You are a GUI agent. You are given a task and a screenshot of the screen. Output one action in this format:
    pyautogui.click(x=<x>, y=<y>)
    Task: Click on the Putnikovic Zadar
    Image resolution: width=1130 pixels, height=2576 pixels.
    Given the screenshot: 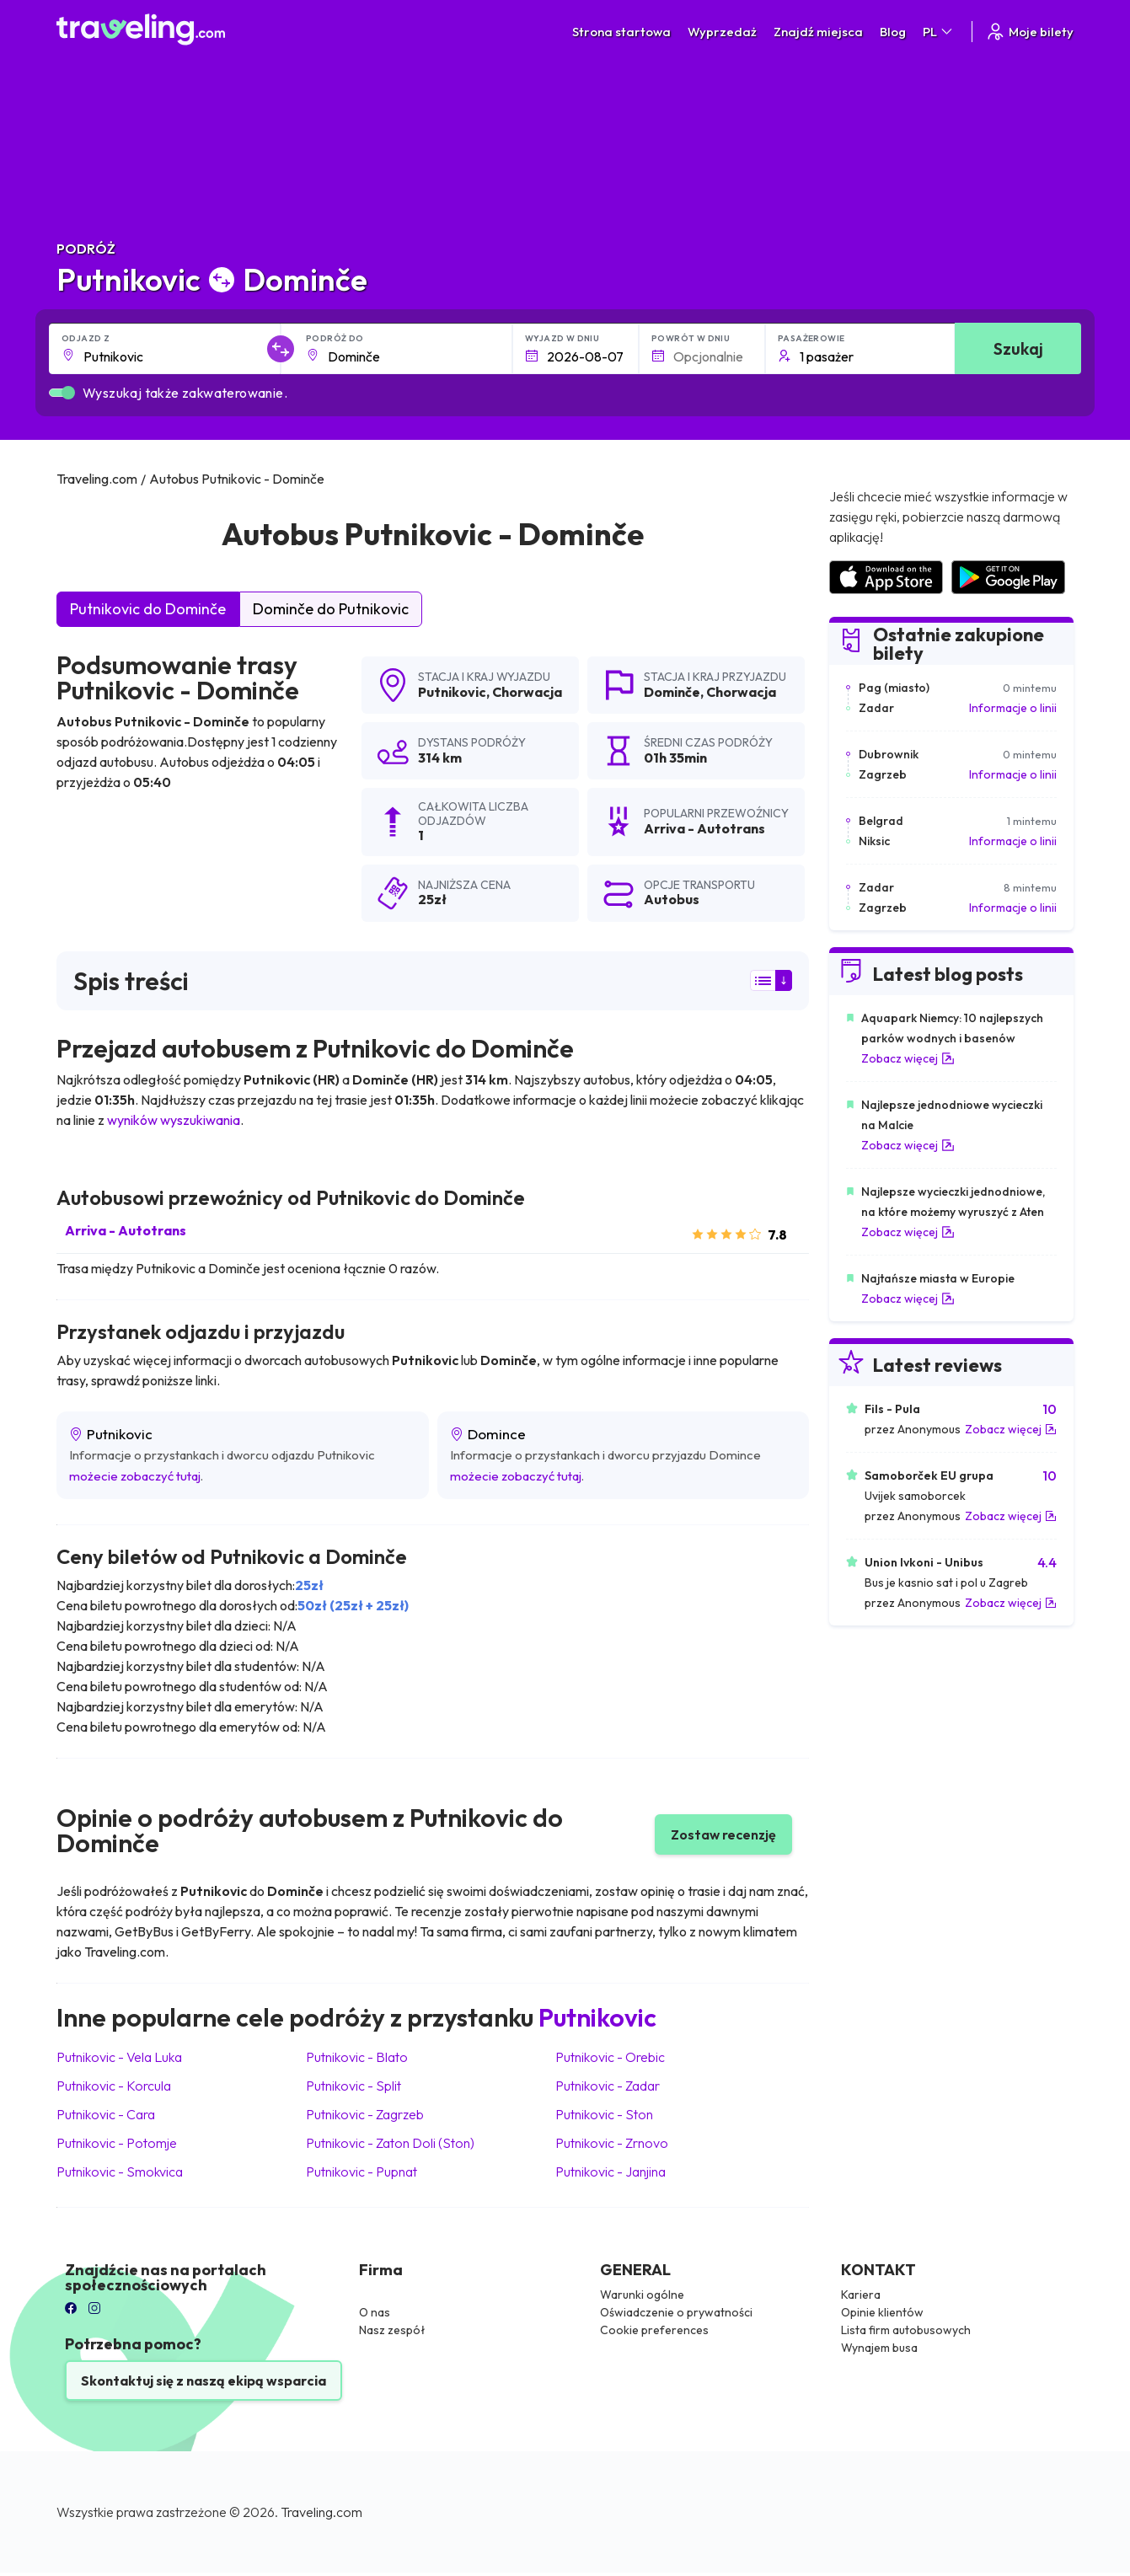 What is the action you would take?
    pyautogui.click(x=607, y=2085)
    